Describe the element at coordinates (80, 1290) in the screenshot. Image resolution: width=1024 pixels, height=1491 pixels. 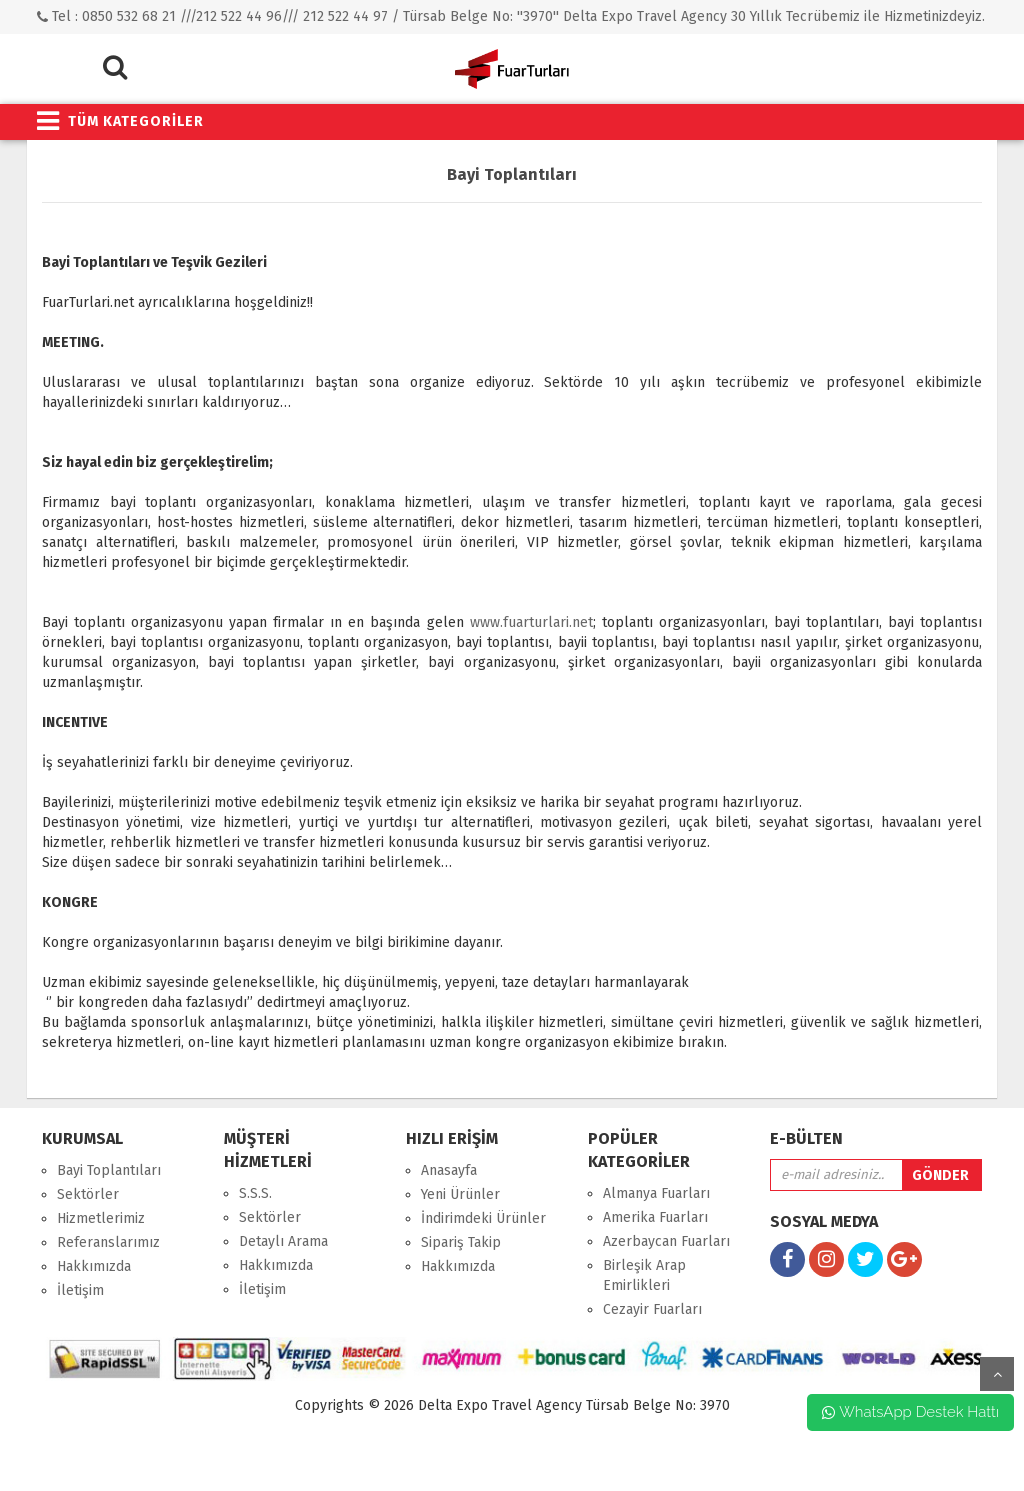
I see `İletişim` at that location.